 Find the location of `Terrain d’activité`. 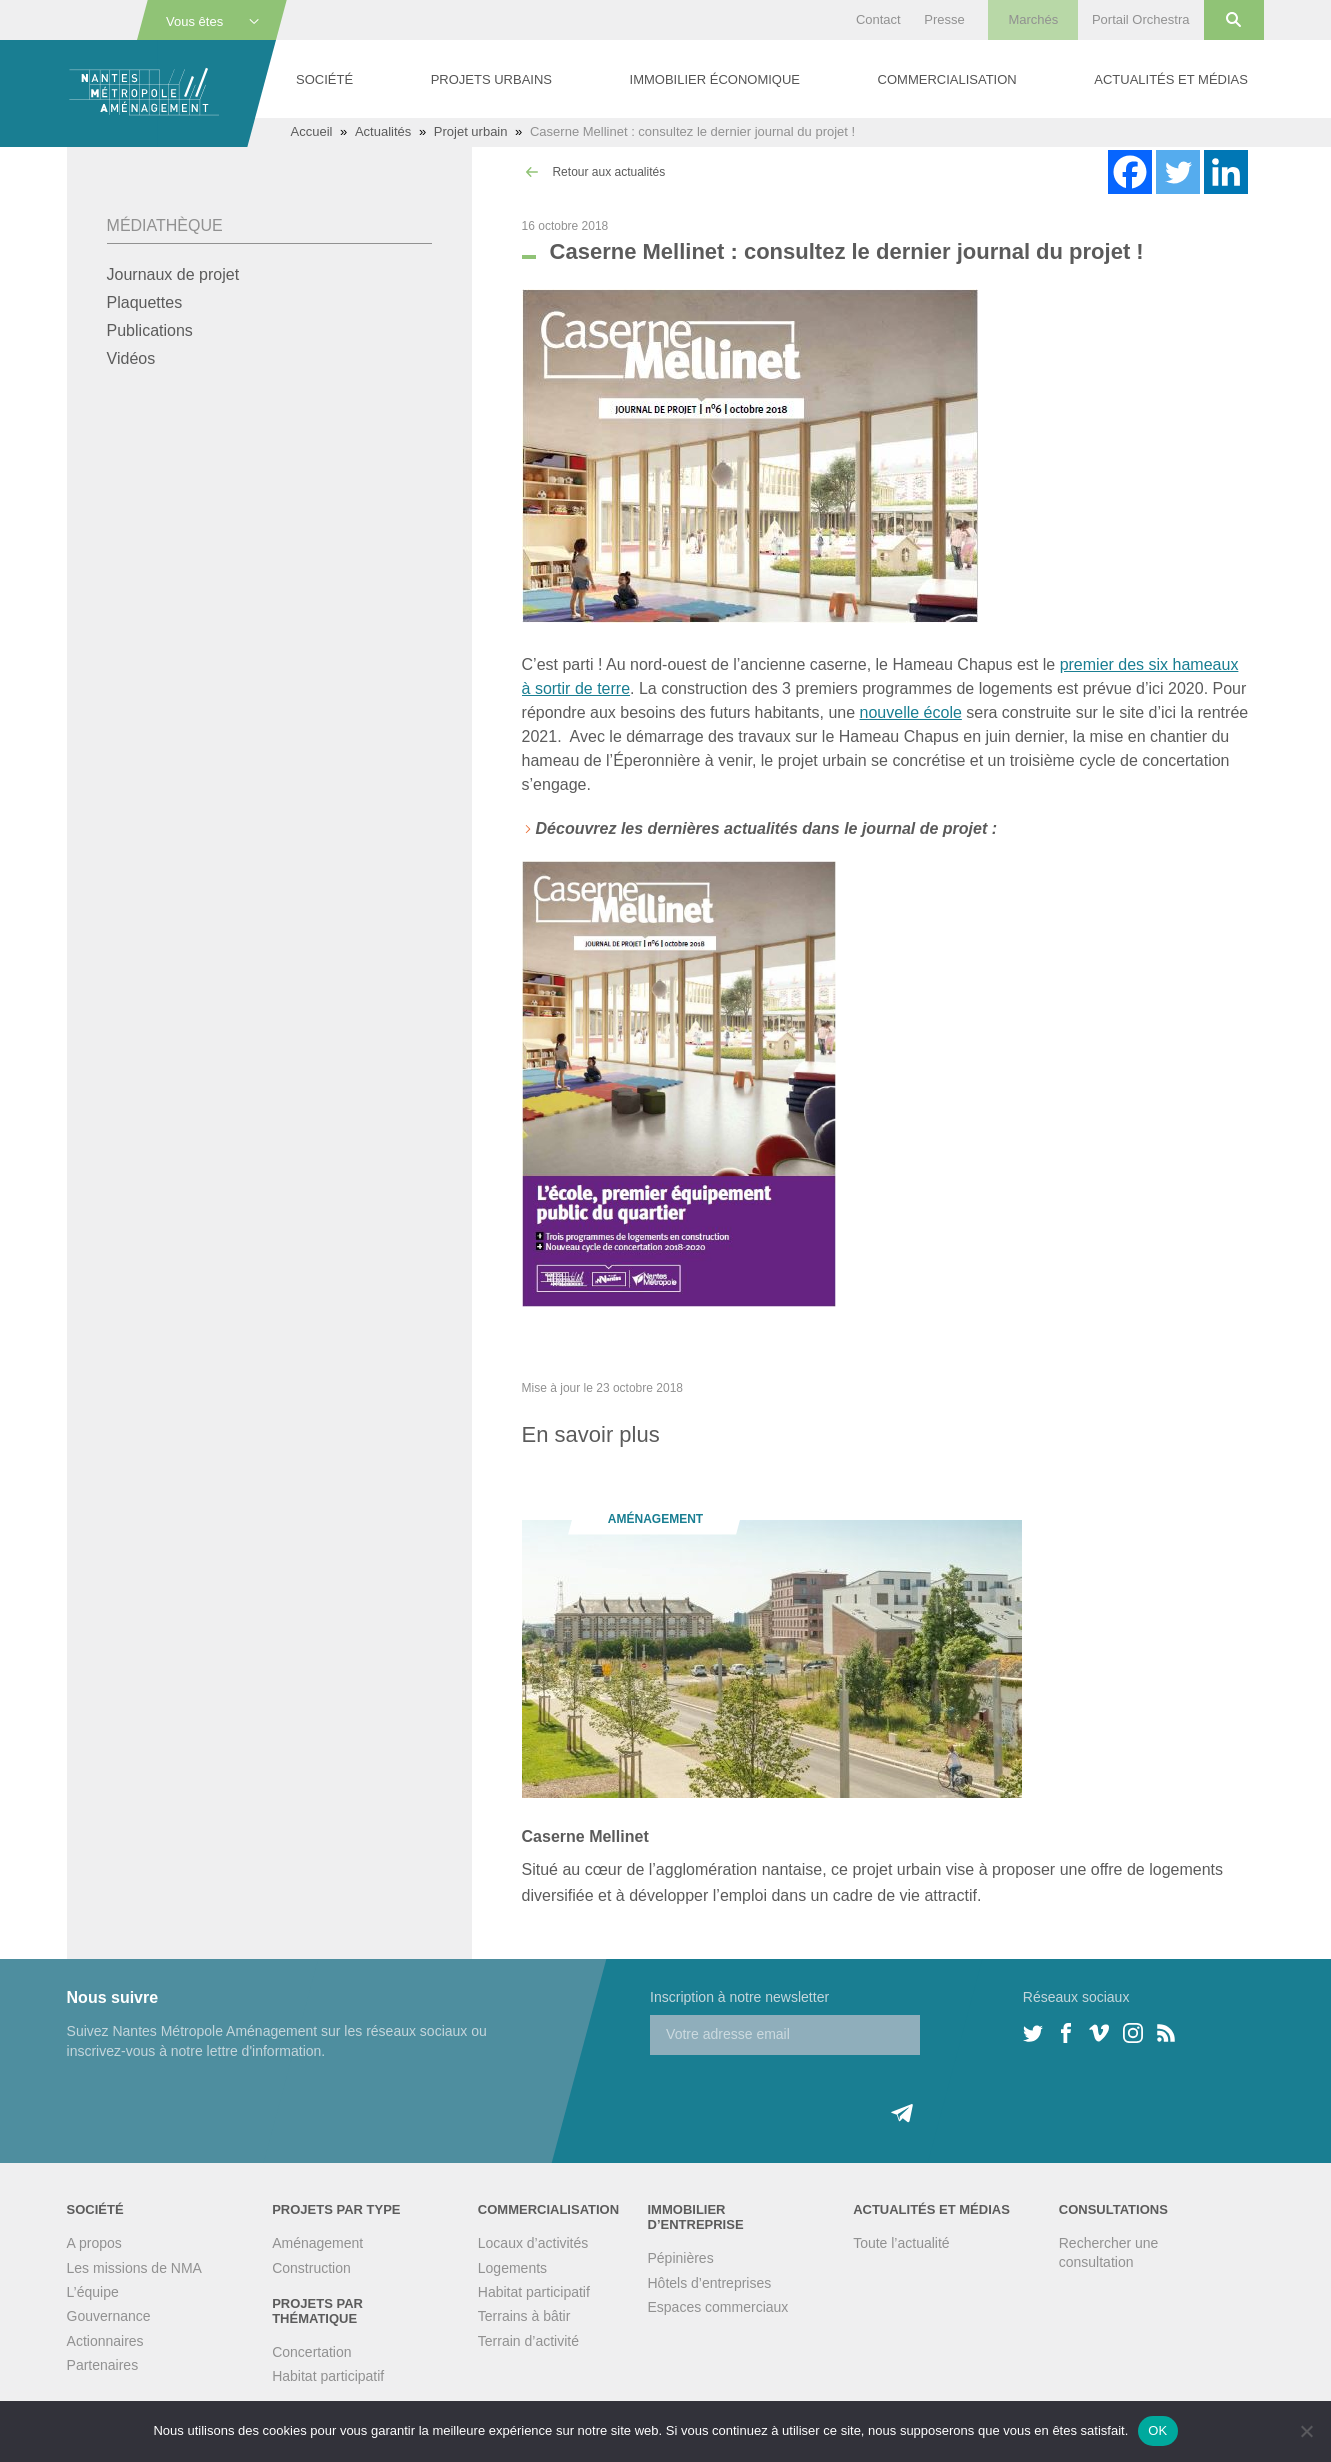

Terrain d’activité is located at coordinates (528, 2341).